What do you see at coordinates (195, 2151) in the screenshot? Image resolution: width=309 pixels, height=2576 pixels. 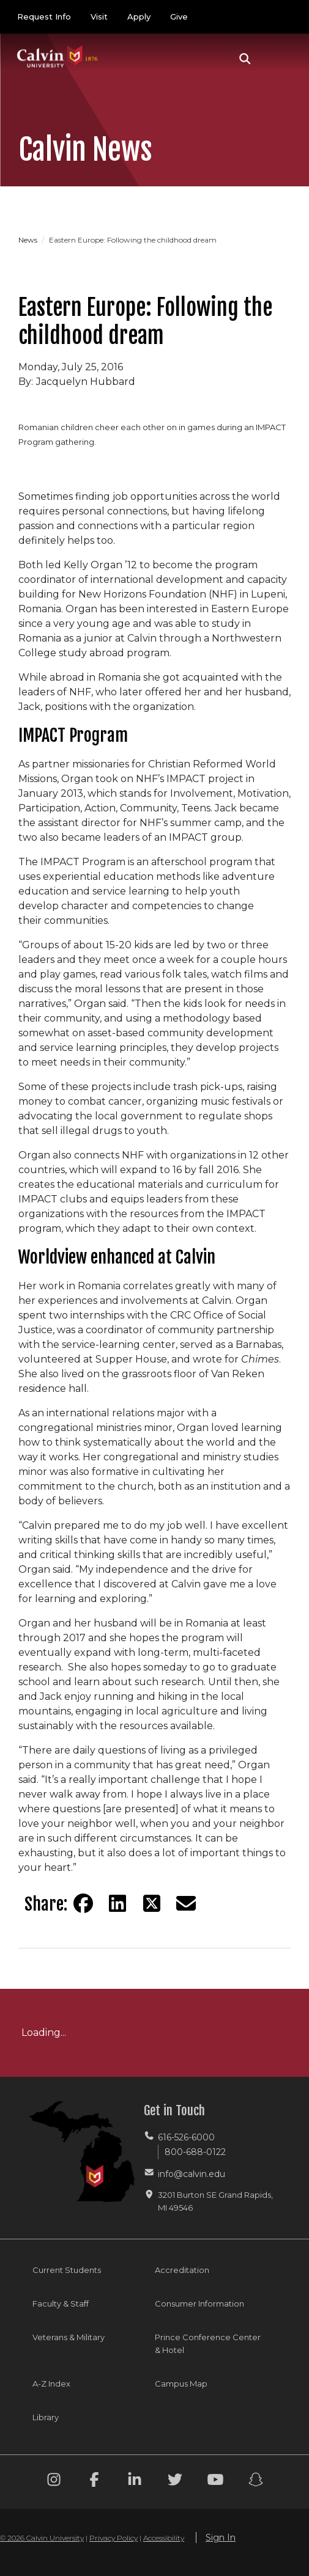 I see `800-688-0122` at bounding box center [195, 2151].